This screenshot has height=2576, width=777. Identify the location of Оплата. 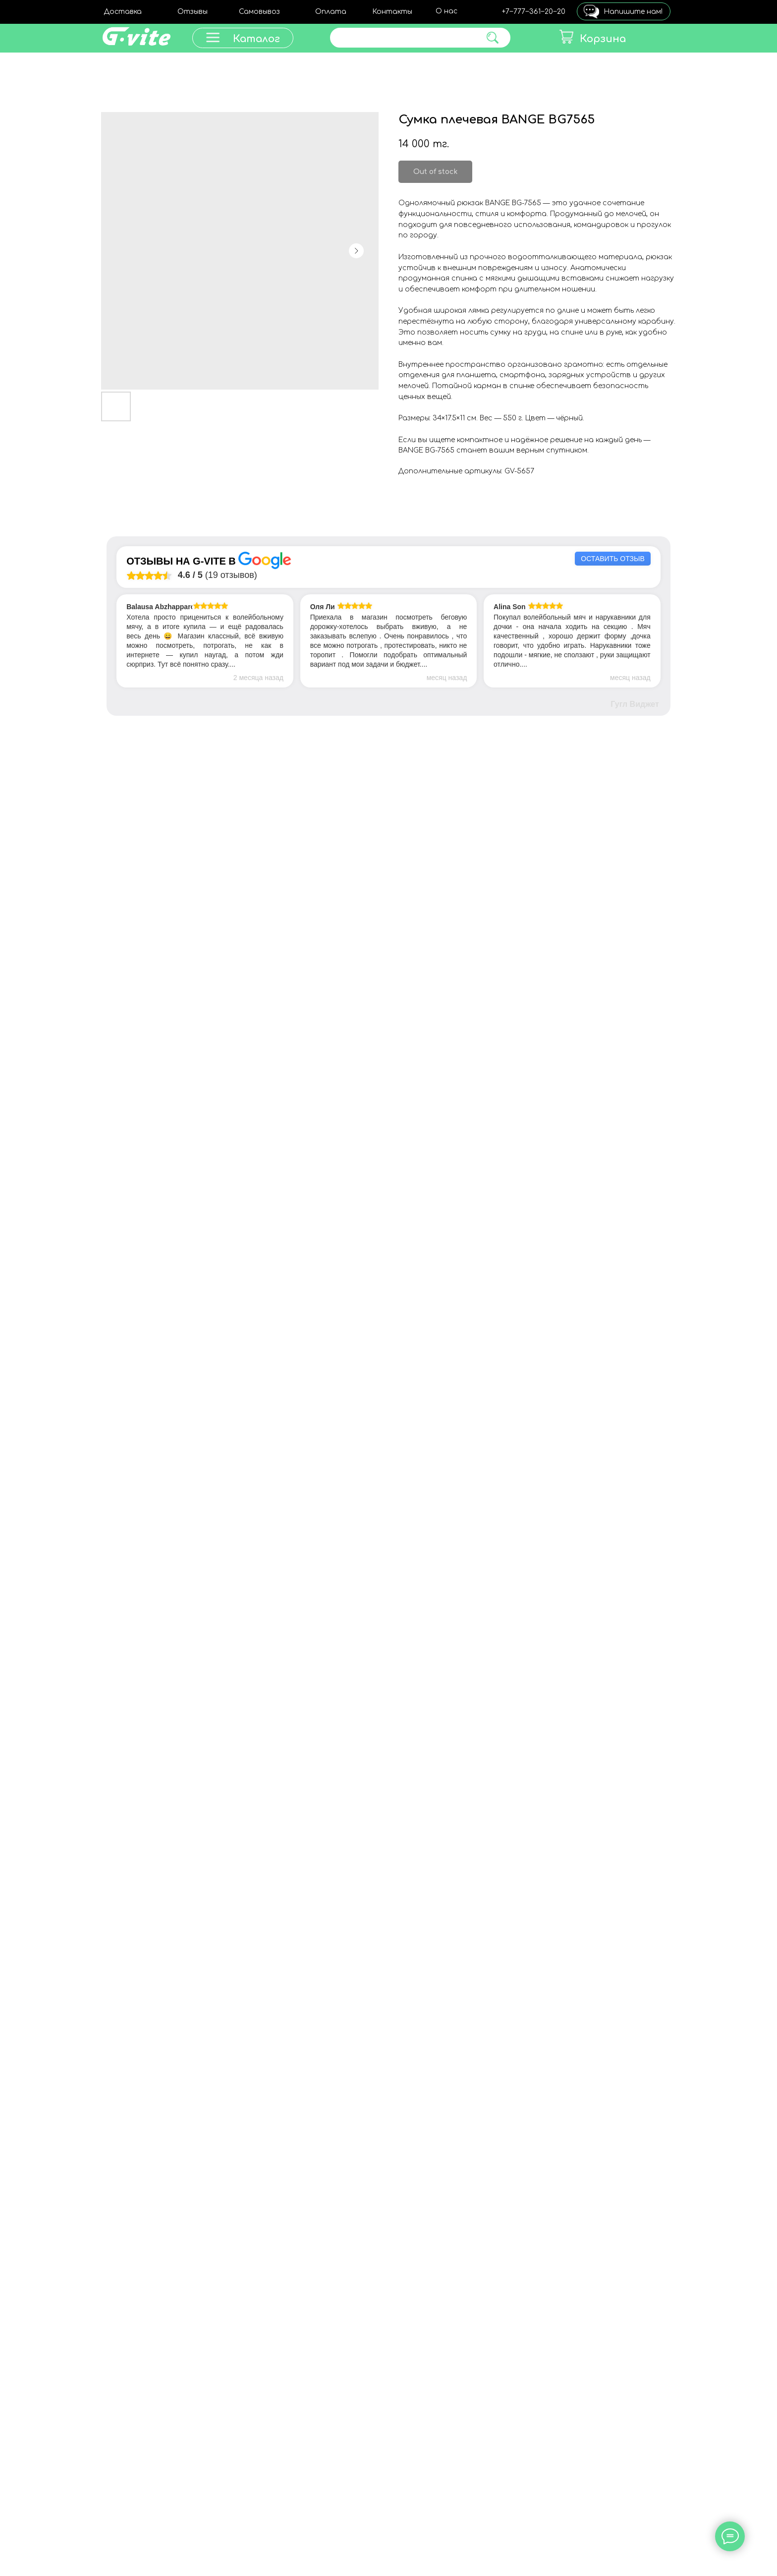
(330, 11).